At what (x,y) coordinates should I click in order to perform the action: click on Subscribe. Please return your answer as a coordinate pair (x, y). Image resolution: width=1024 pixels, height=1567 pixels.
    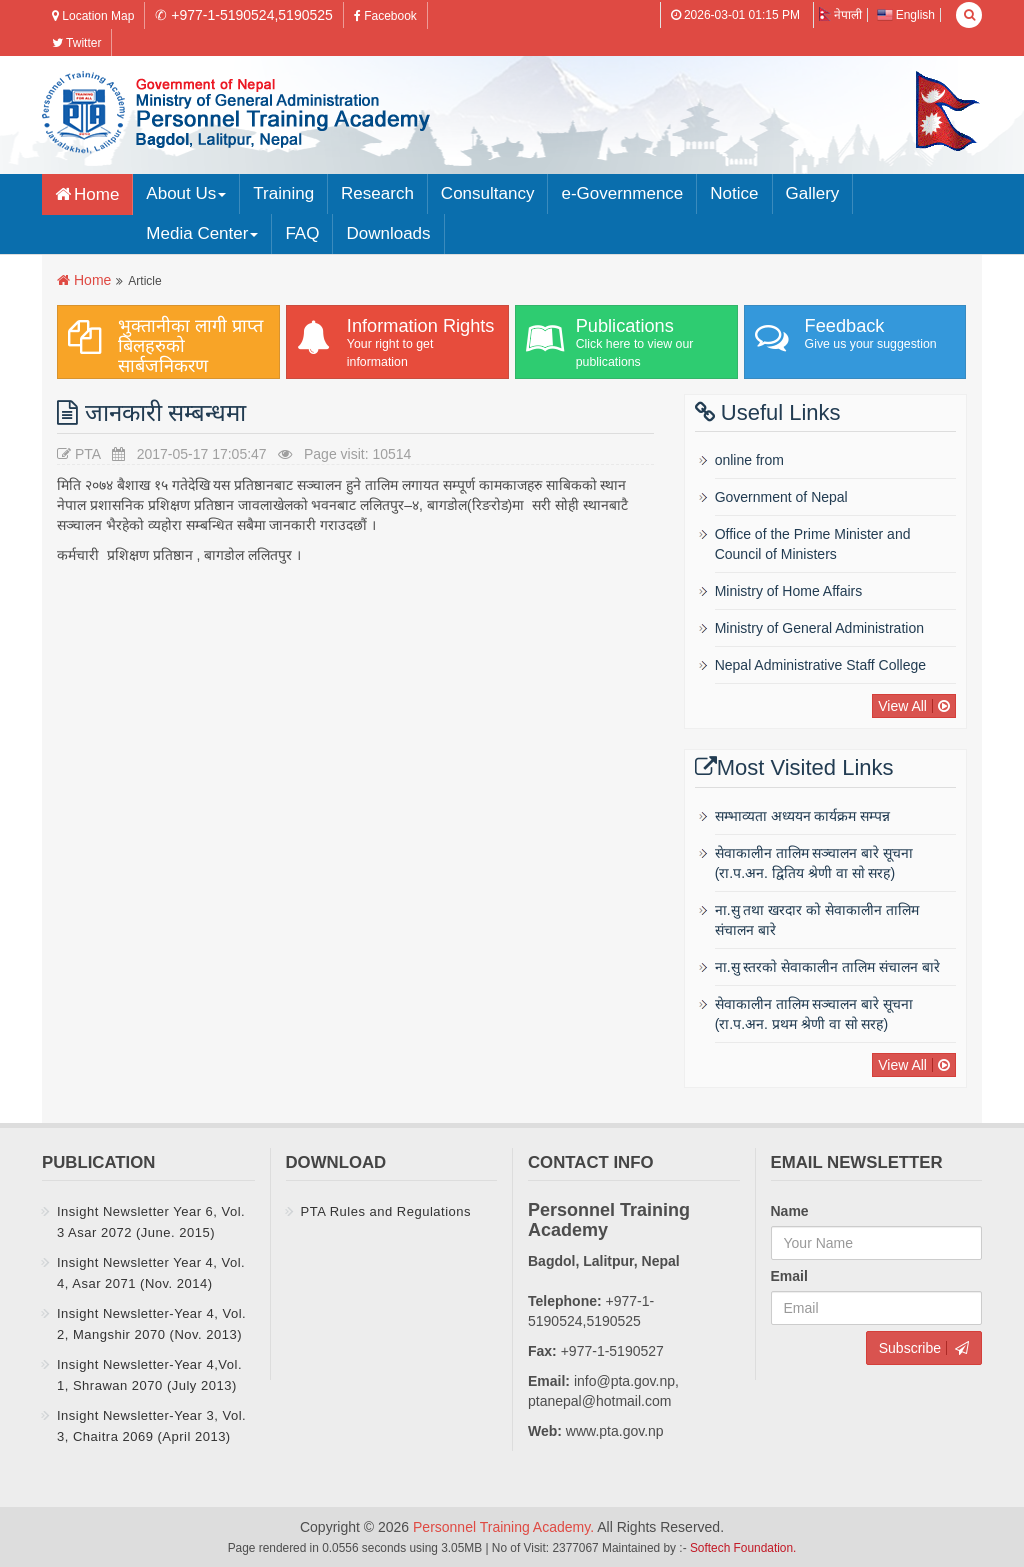
    Looking at the image, I should click on (910, 1348).